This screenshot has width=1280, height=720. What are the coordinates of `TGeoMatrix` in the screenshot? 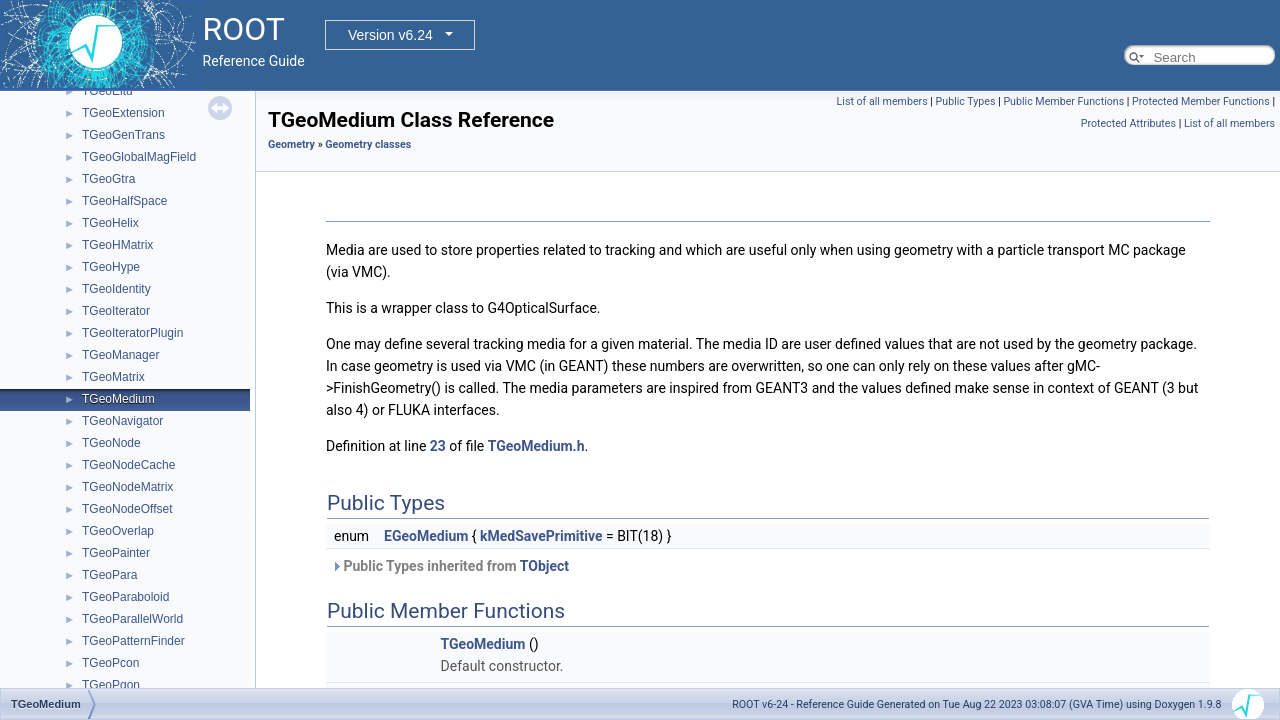 It's located at (113, 377).